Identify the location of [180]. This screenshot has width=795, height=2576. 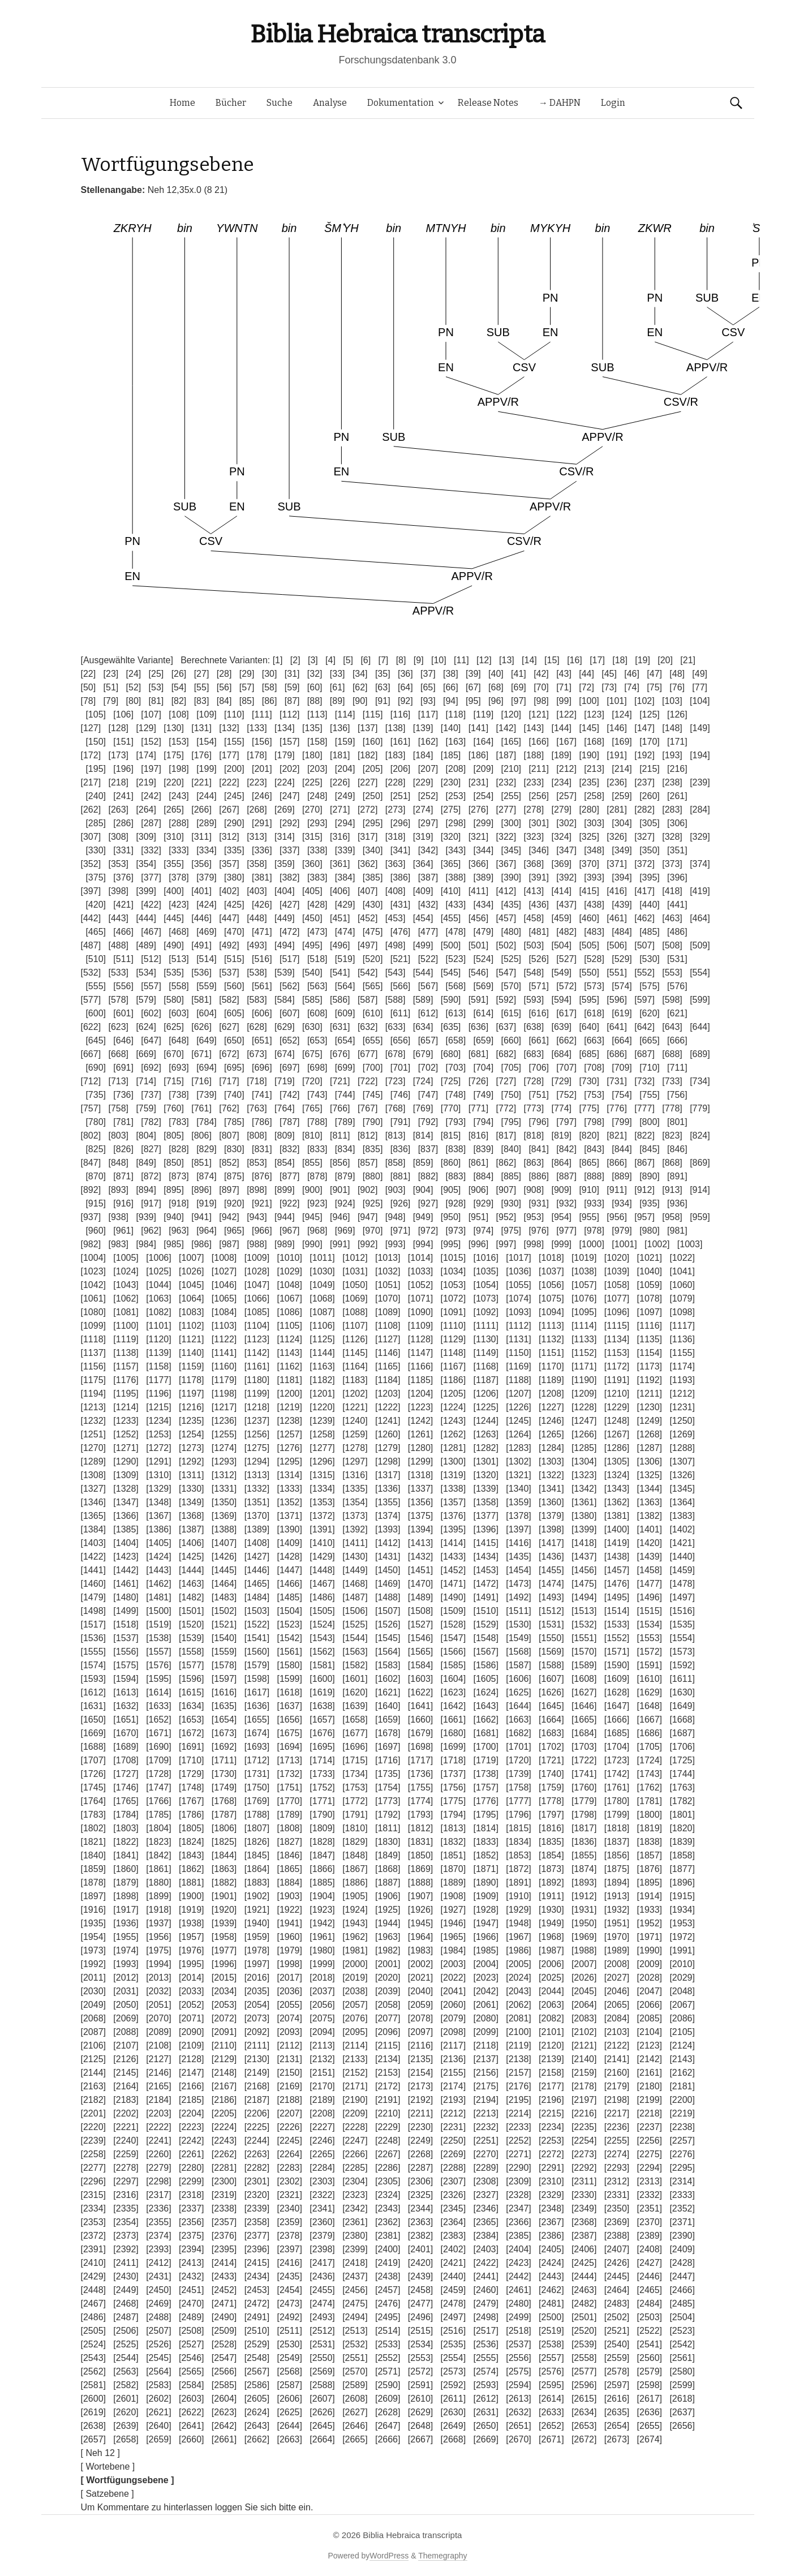
(312, 755).